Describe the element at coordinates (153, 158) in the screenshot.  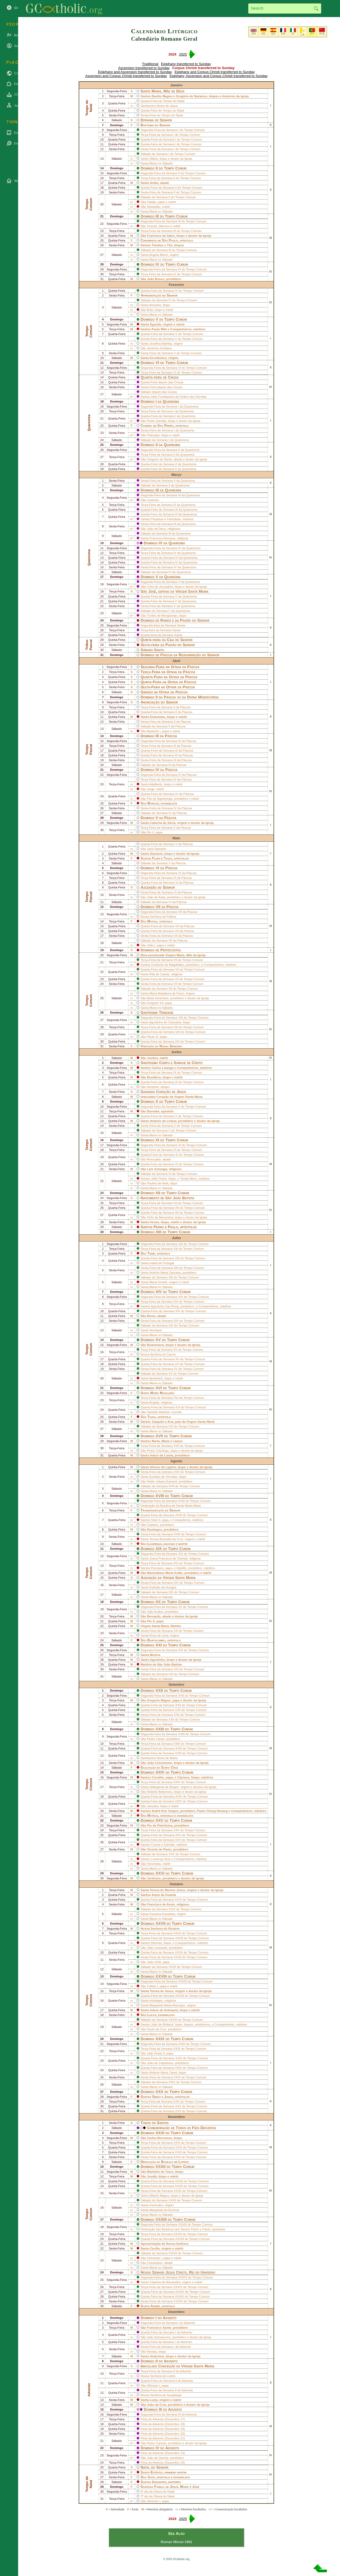
I see `Hilário` at that location.